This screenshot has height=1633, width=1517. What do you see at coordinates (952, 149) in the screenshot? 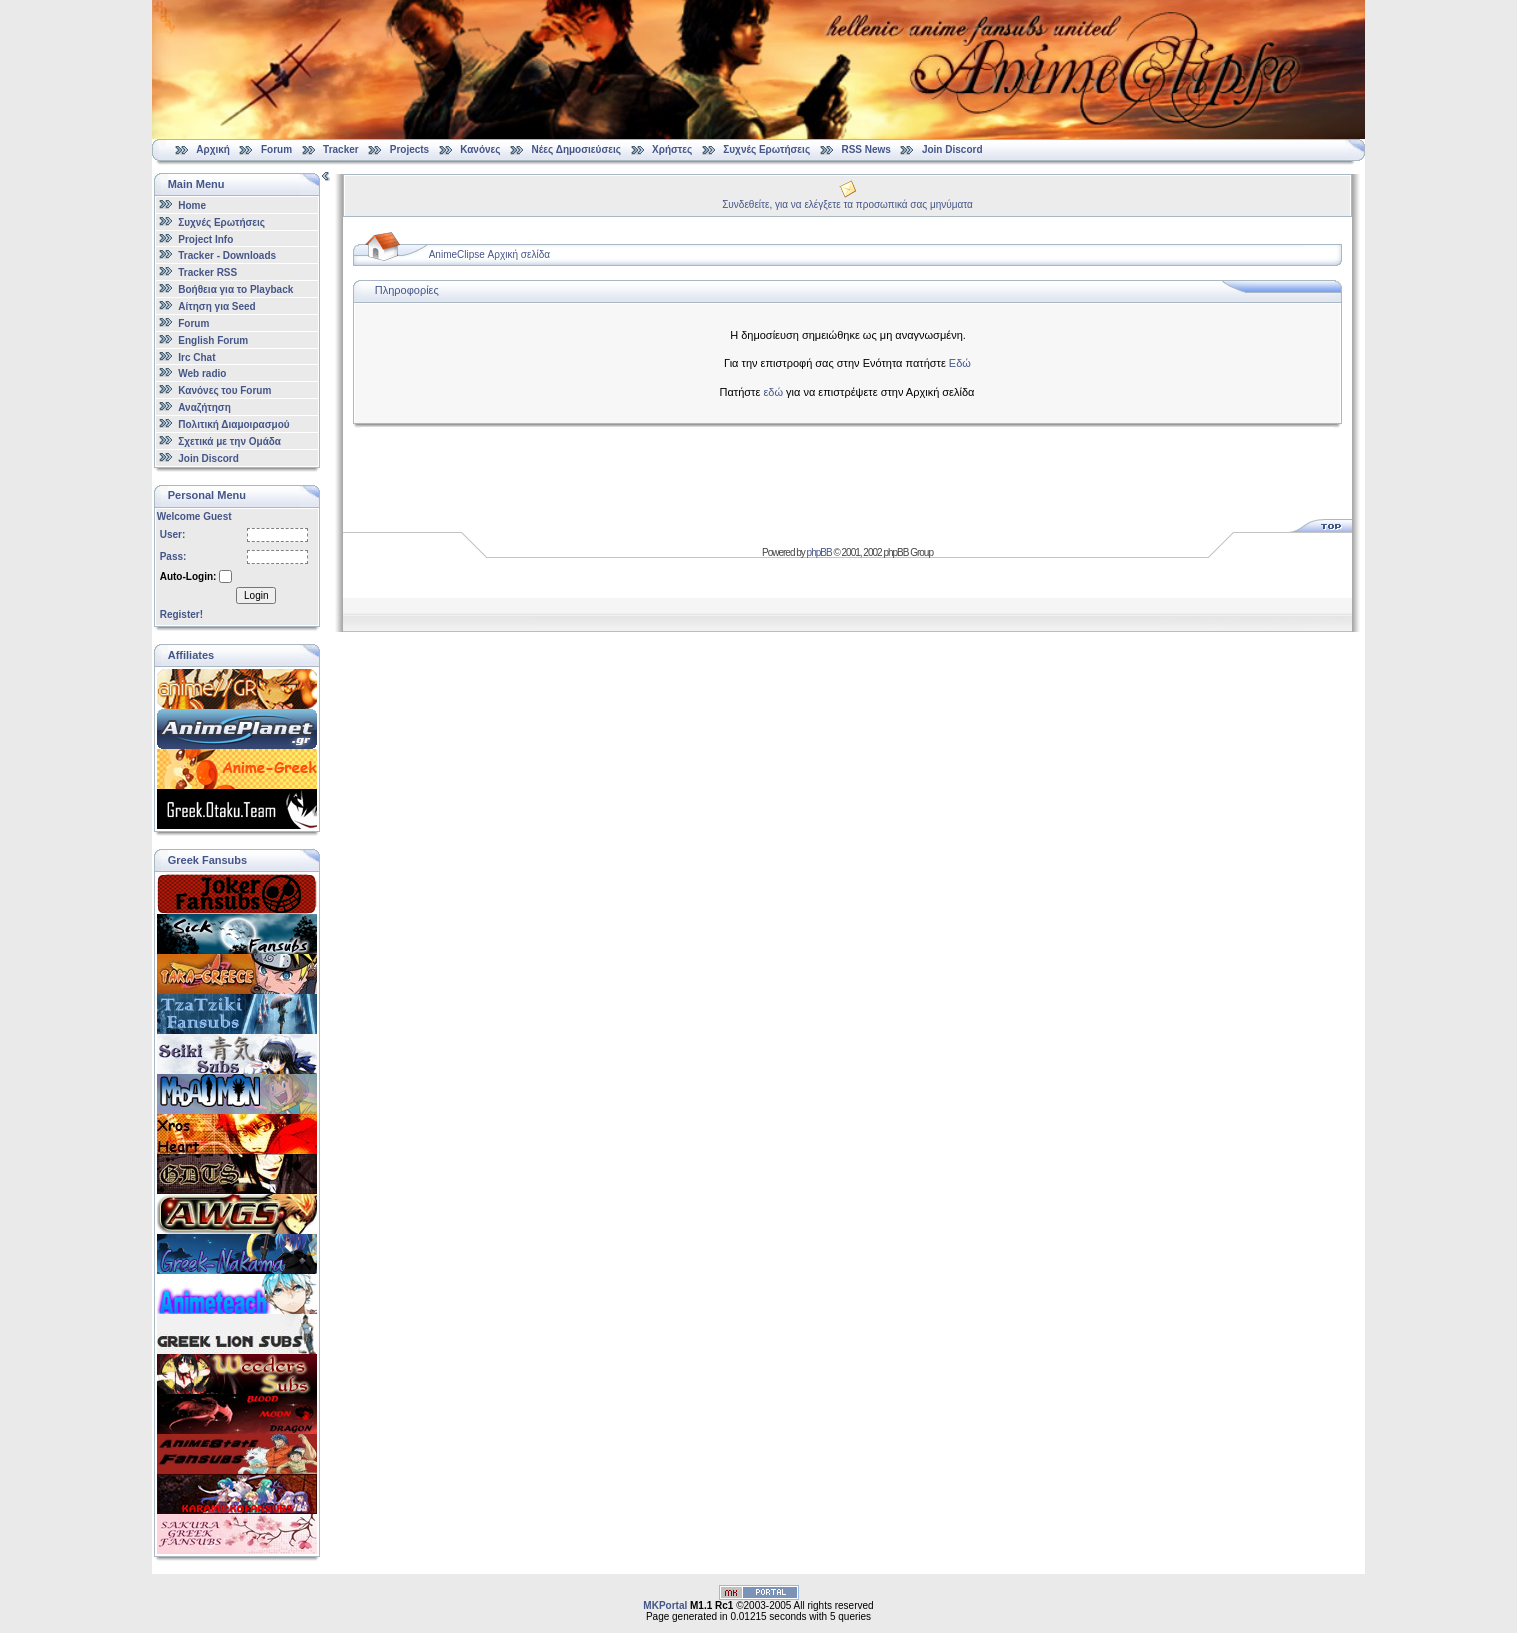
I see `Join Discord` at bounding box center [952, 149].